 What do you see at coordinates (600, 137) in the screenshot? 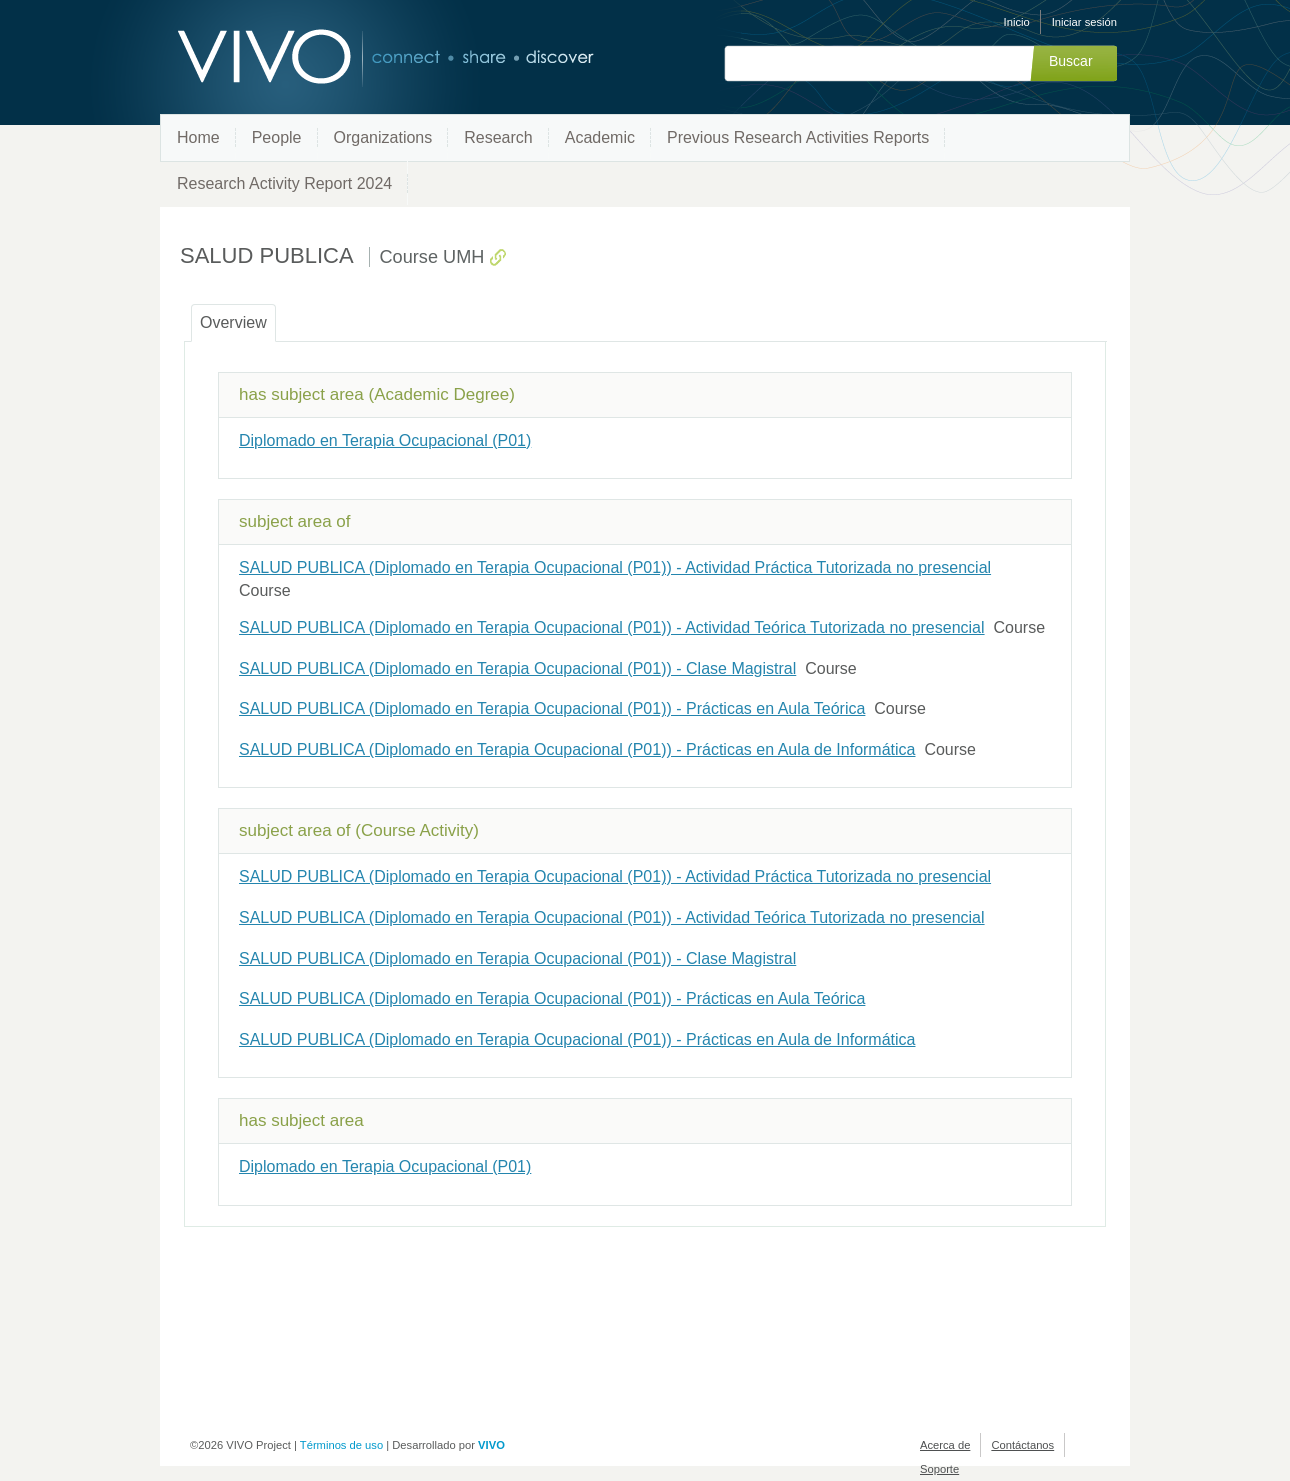
I see `Academic` at bounding box center [600, 137].